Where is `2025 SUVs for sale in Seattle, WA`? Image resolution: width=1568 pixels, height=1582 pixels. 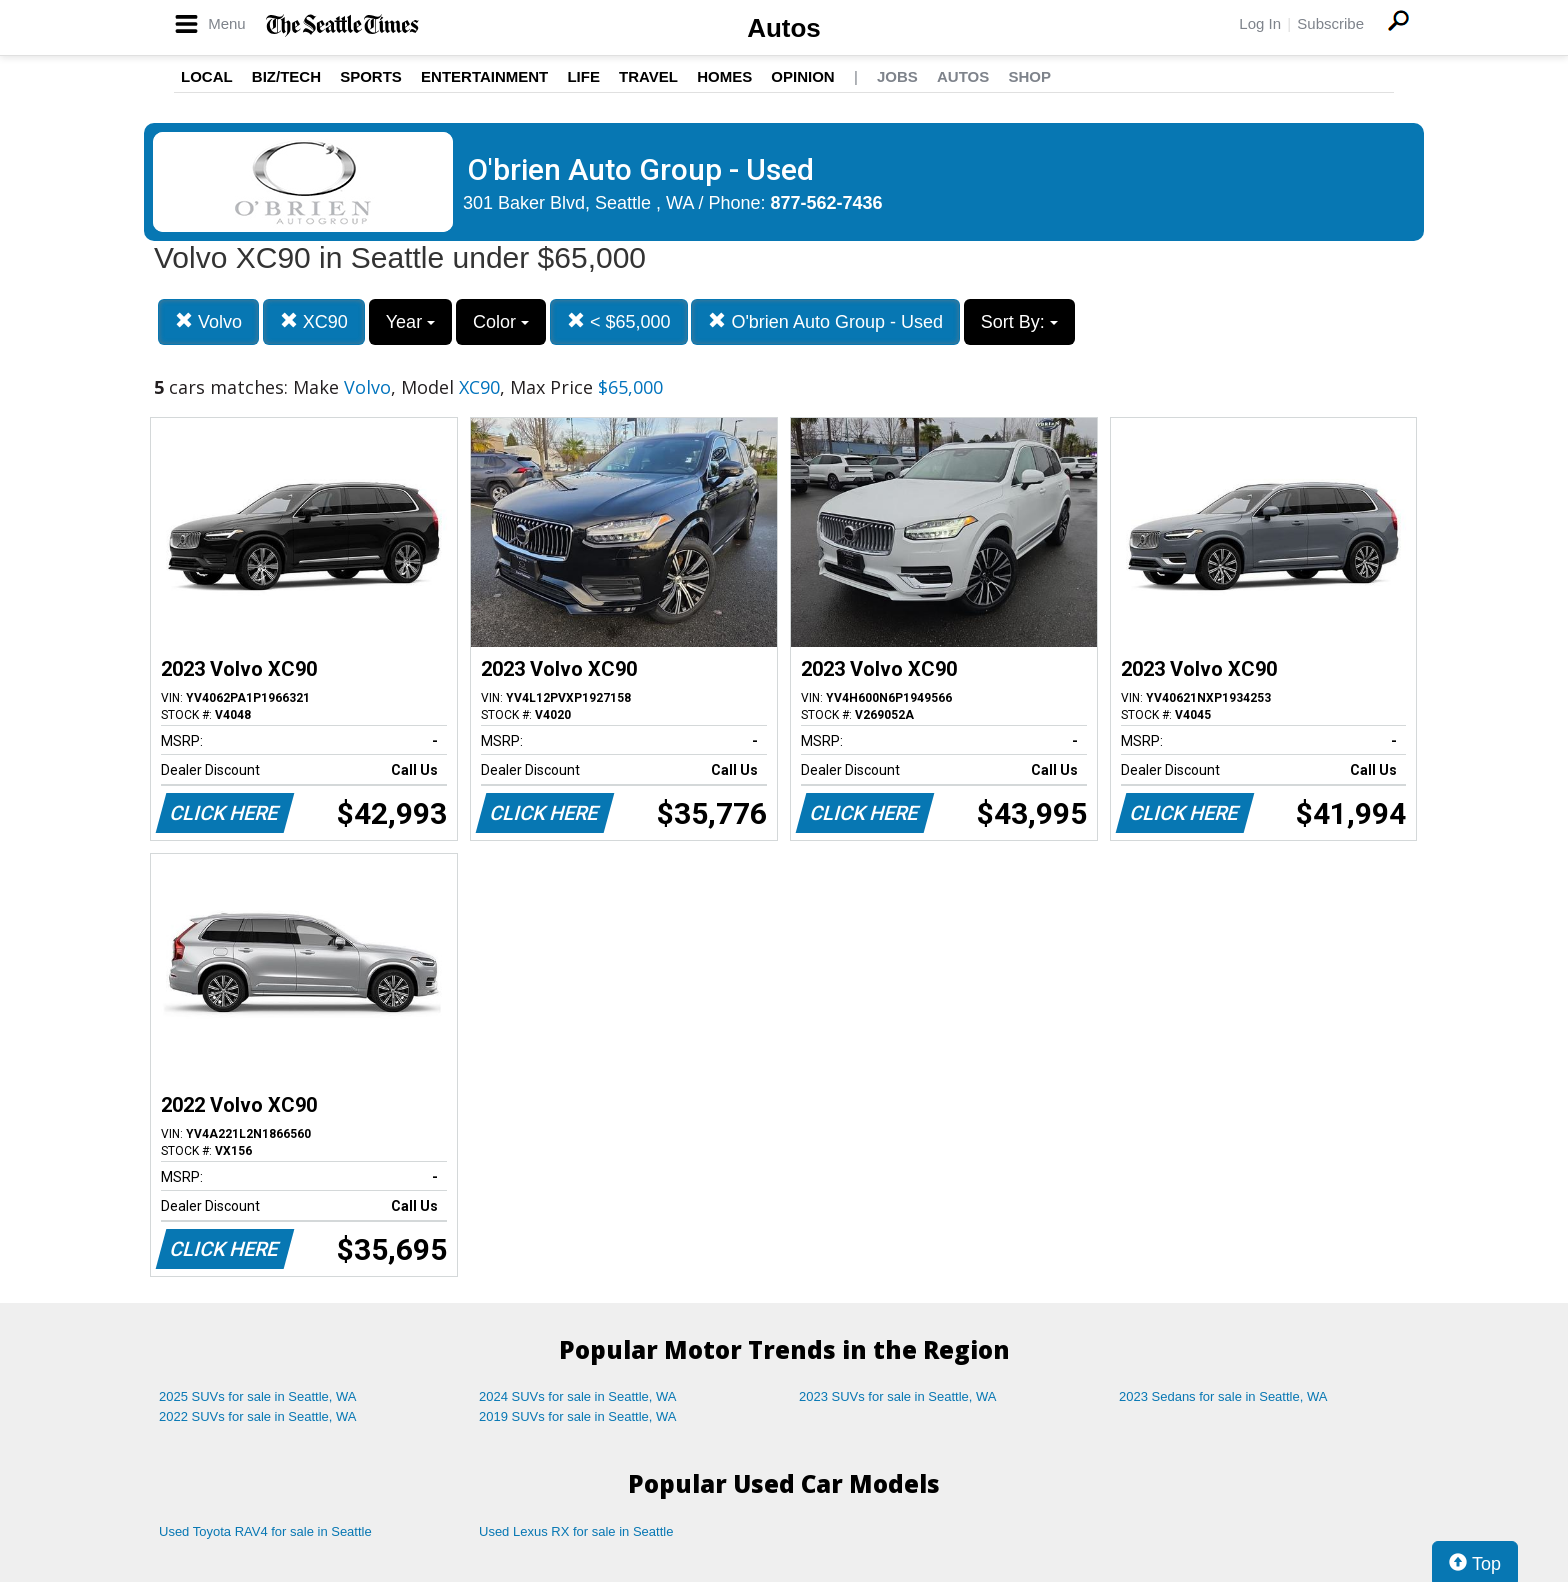 2025 SUVs for sale in Seattle, WA is located at coordinates (258, 1396).